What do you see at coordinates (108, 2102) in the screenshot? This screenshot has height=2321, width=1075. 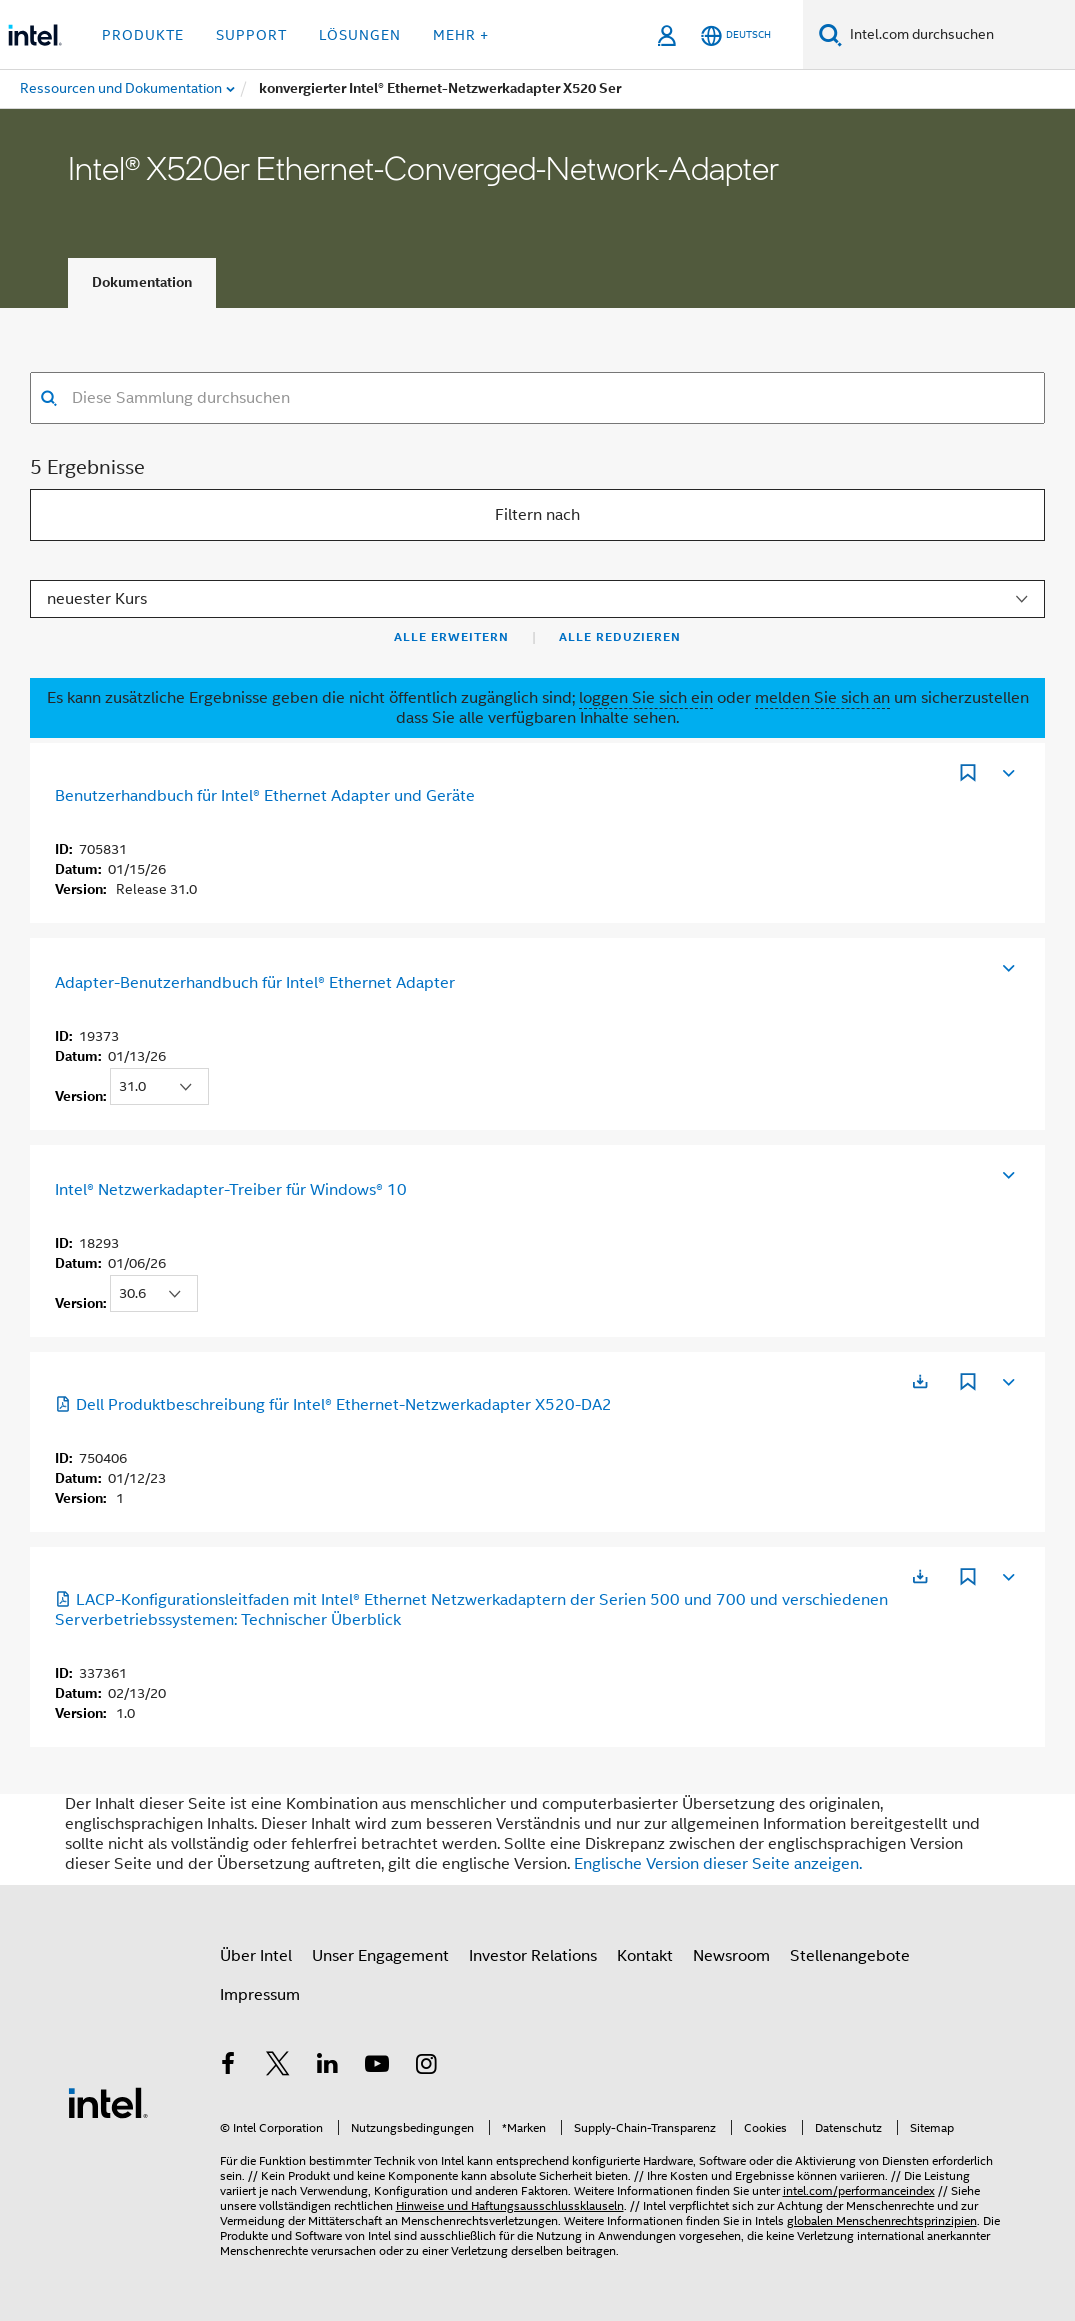 I see `[Intel Fußzeilenlogo]` at bounding box center [108, 2102].